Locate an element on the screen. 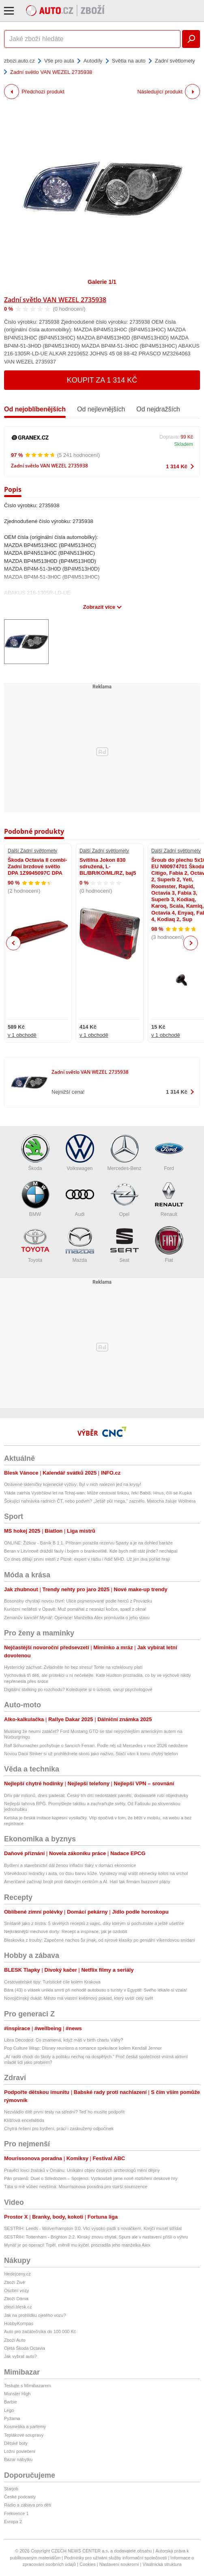  Toyota is located at coordinates (35, 1244).